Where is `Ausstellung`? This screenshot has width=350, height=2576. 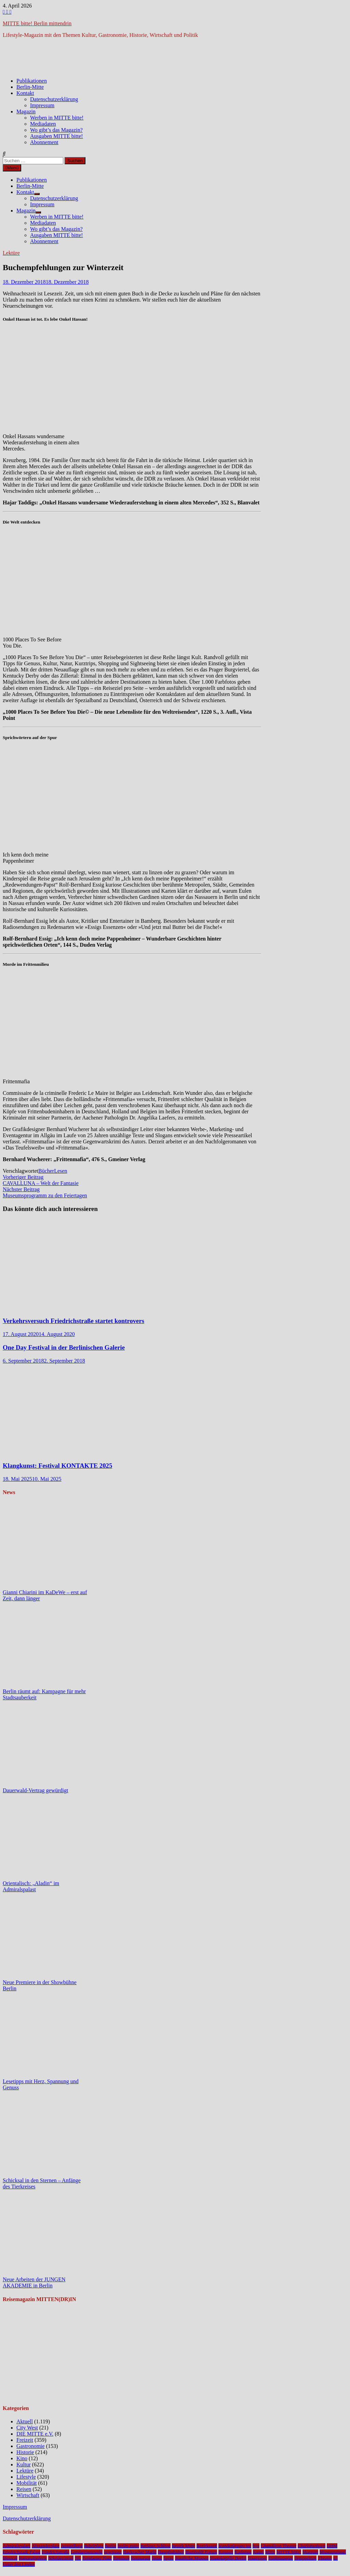 Ausstellung is located at coordinates (72, 2545).